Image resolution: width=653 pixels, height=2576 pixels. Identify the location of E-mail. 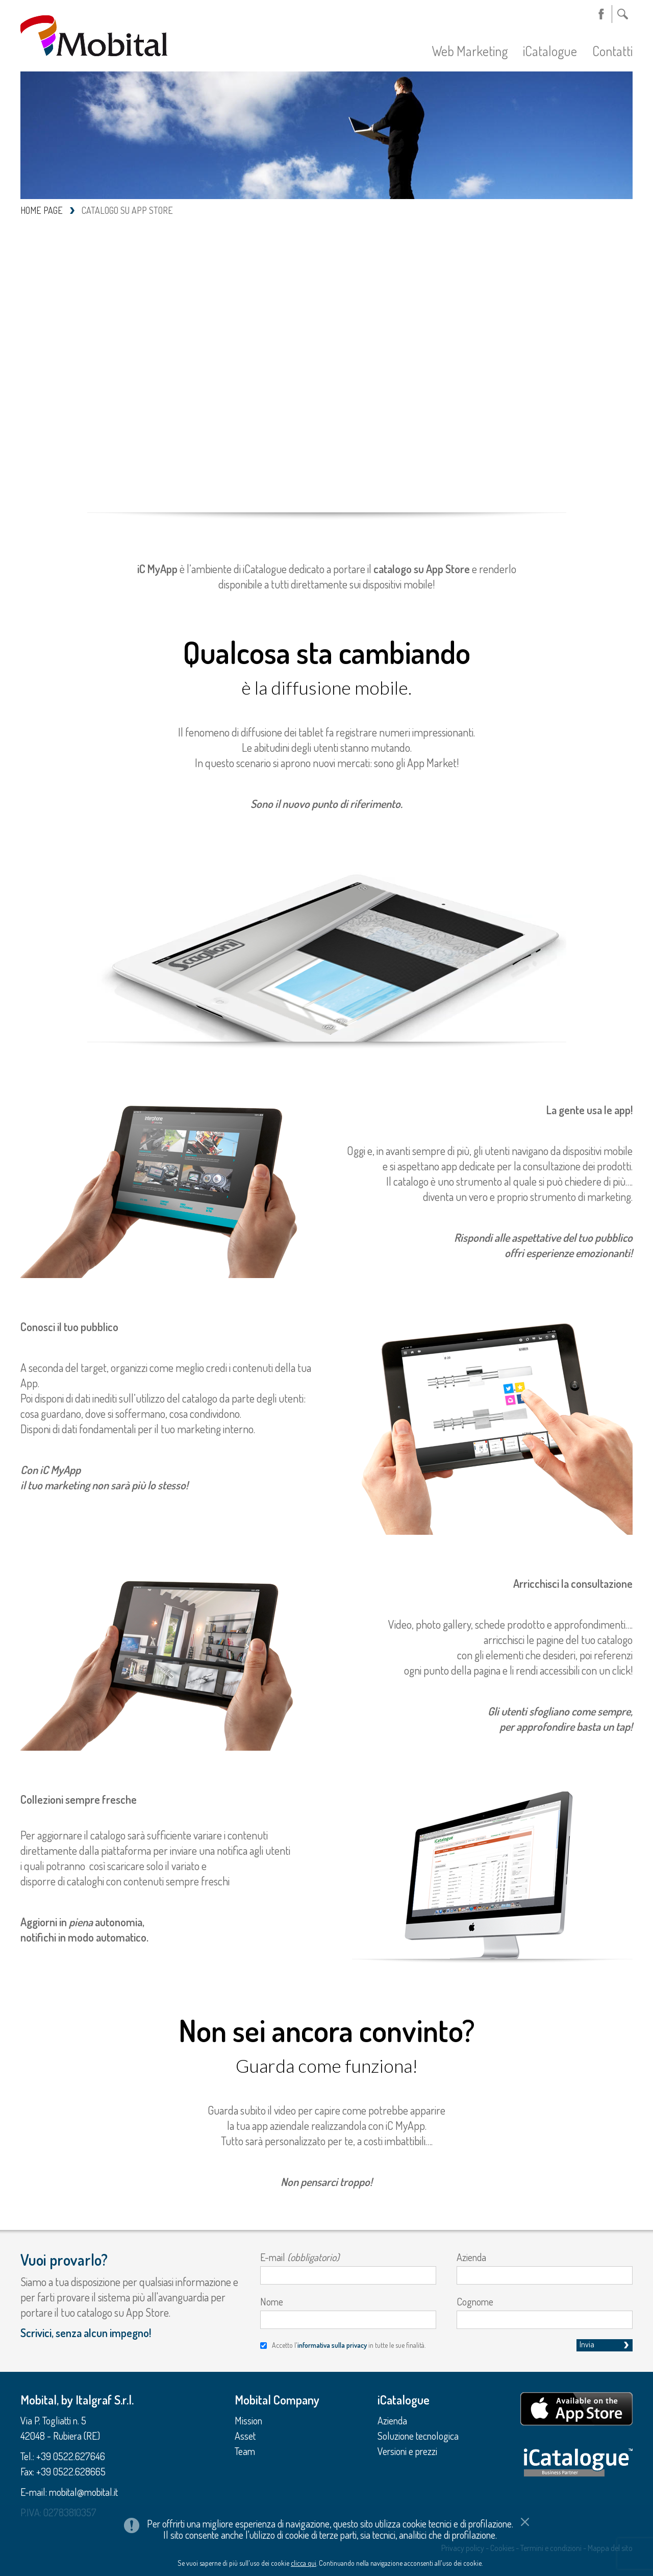
(299, 2257).